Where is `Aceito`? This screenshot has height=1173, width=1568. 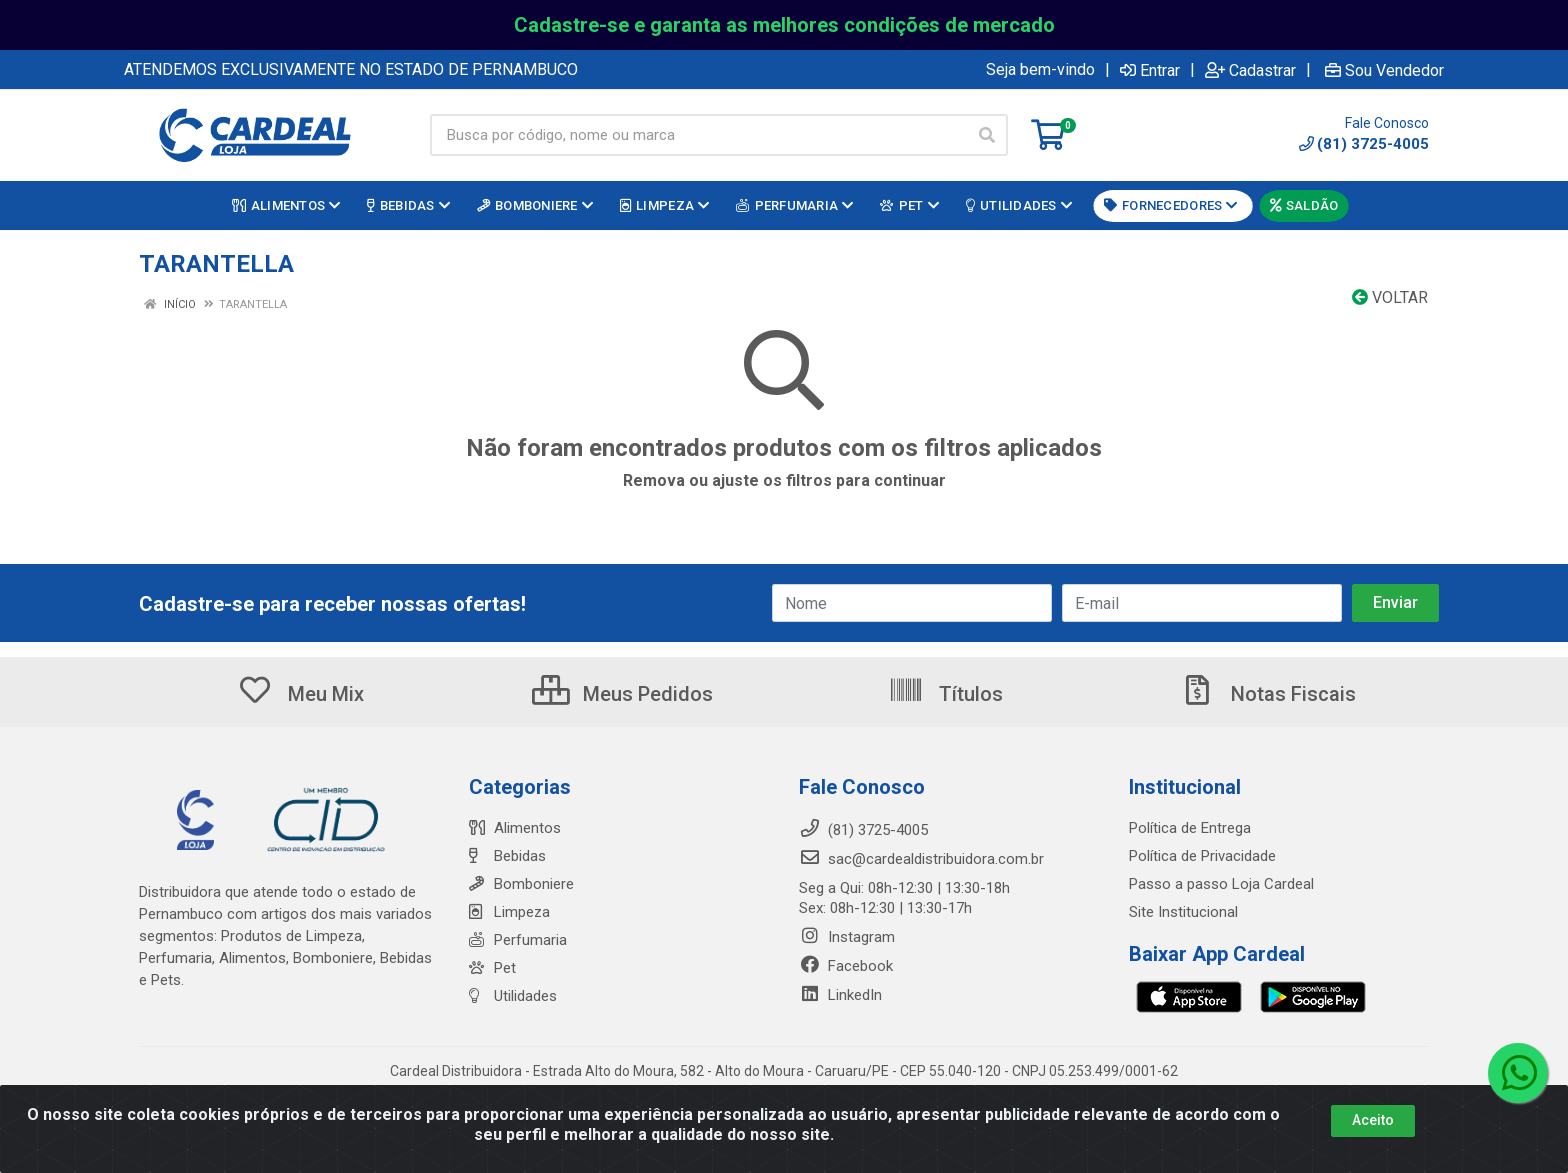 Aceito is located at coordinates (1373, 1120).